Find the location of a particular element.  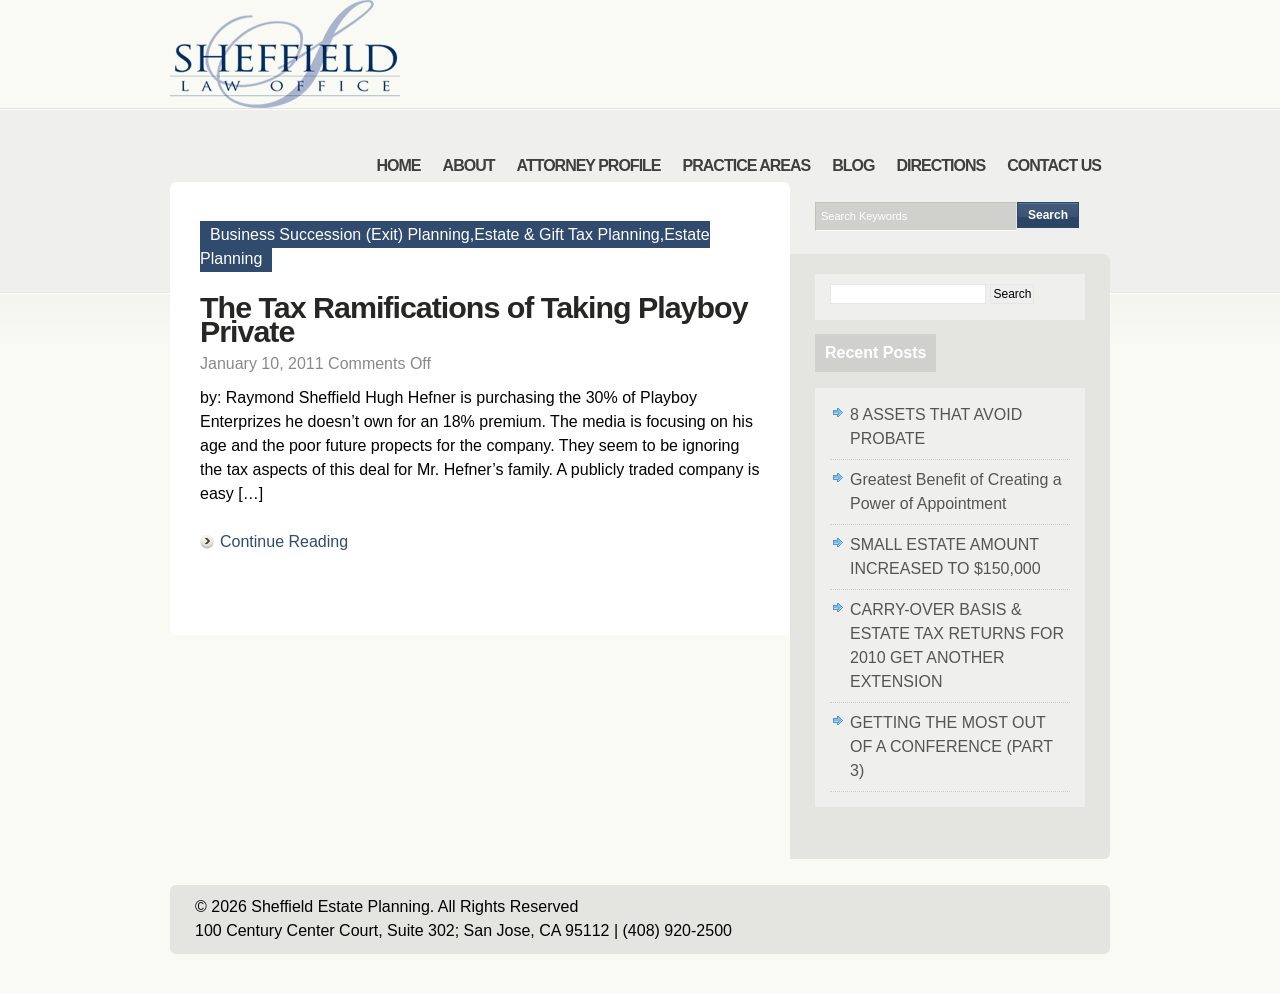

GETTING THE MOST OUT OF A CONFERENCE (PART 3) is located at coordinates (951, 746).